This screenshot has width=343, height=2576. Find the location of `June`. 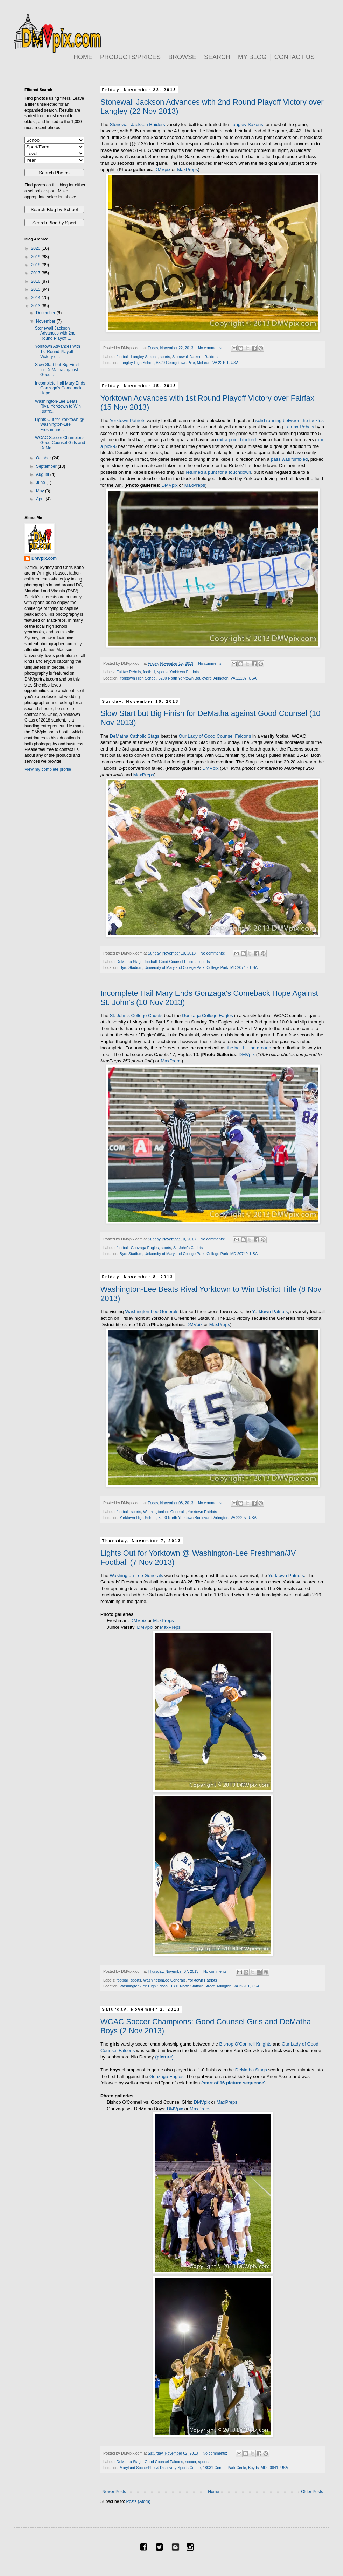

June is located at coordinates (41, 482).